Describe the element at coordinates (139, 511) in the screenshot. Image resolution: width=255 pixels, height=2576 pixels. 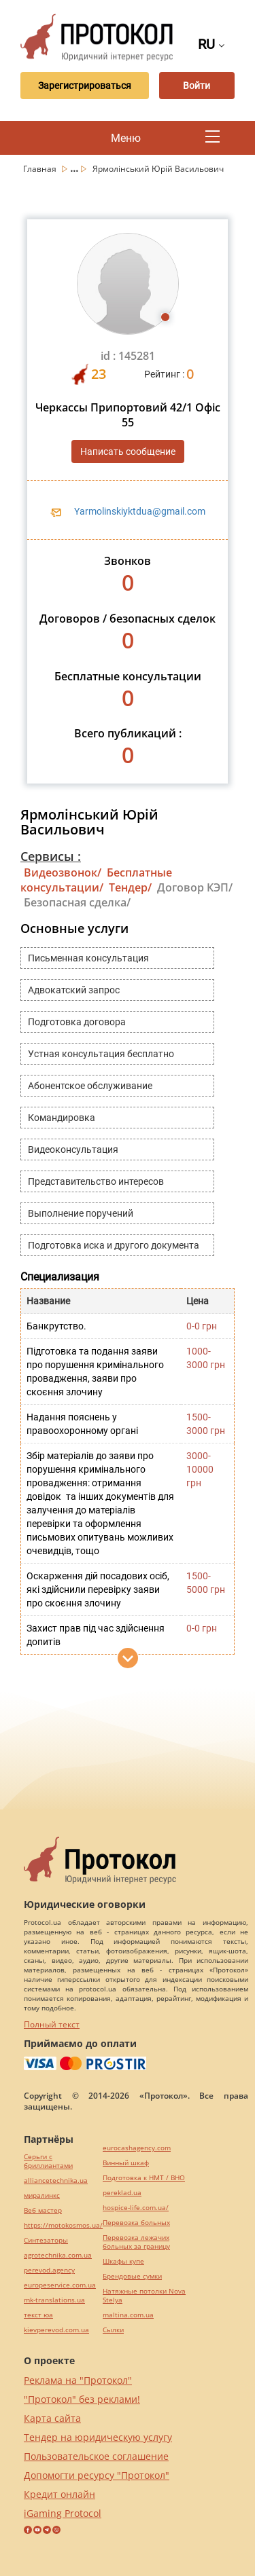
I see `Yarmolinskiyktdua@gmail.com` at that location.